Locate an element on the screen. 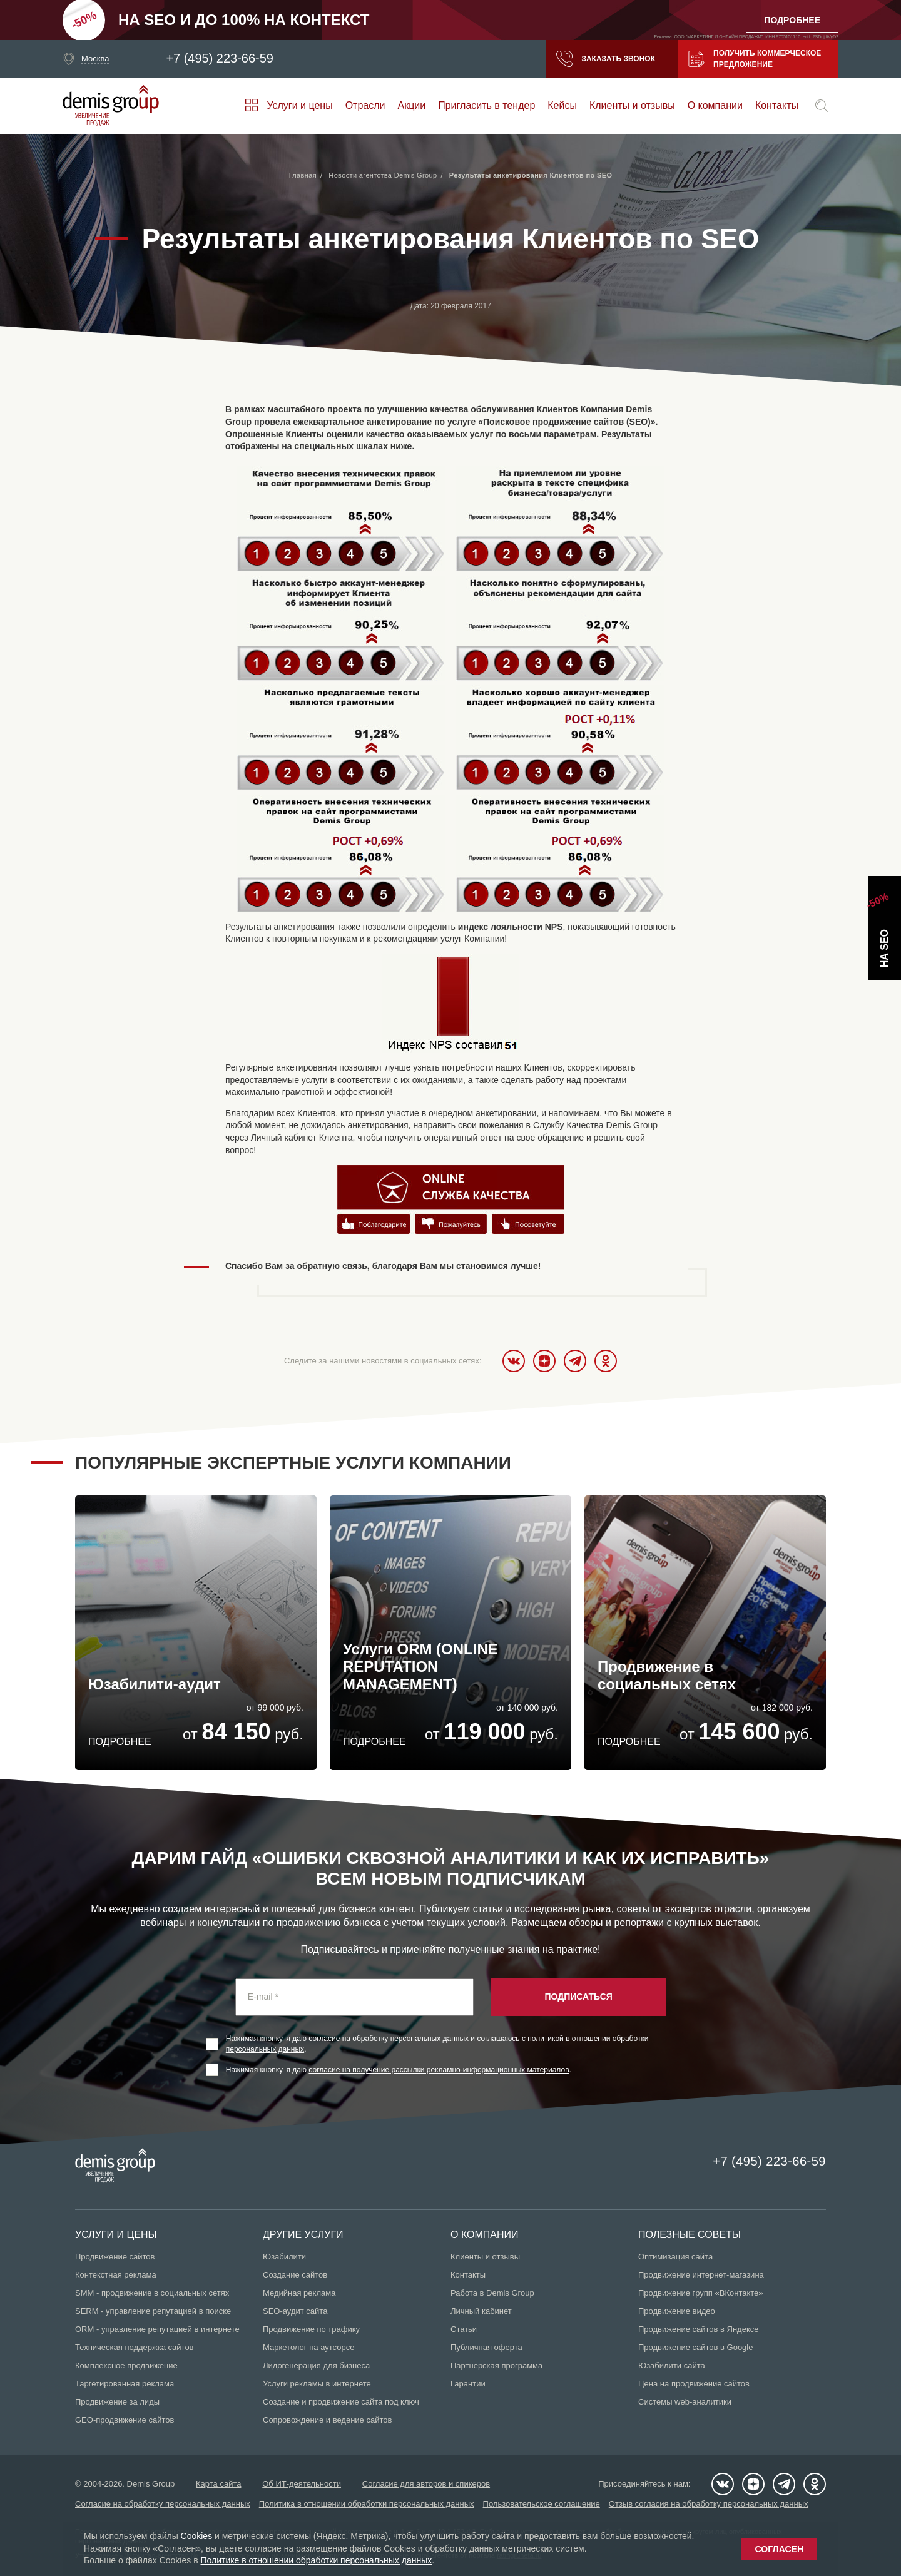 The image size is (901, 2576). Продвижение сайтов в Яндексе is located at coordinates (698, 2329).